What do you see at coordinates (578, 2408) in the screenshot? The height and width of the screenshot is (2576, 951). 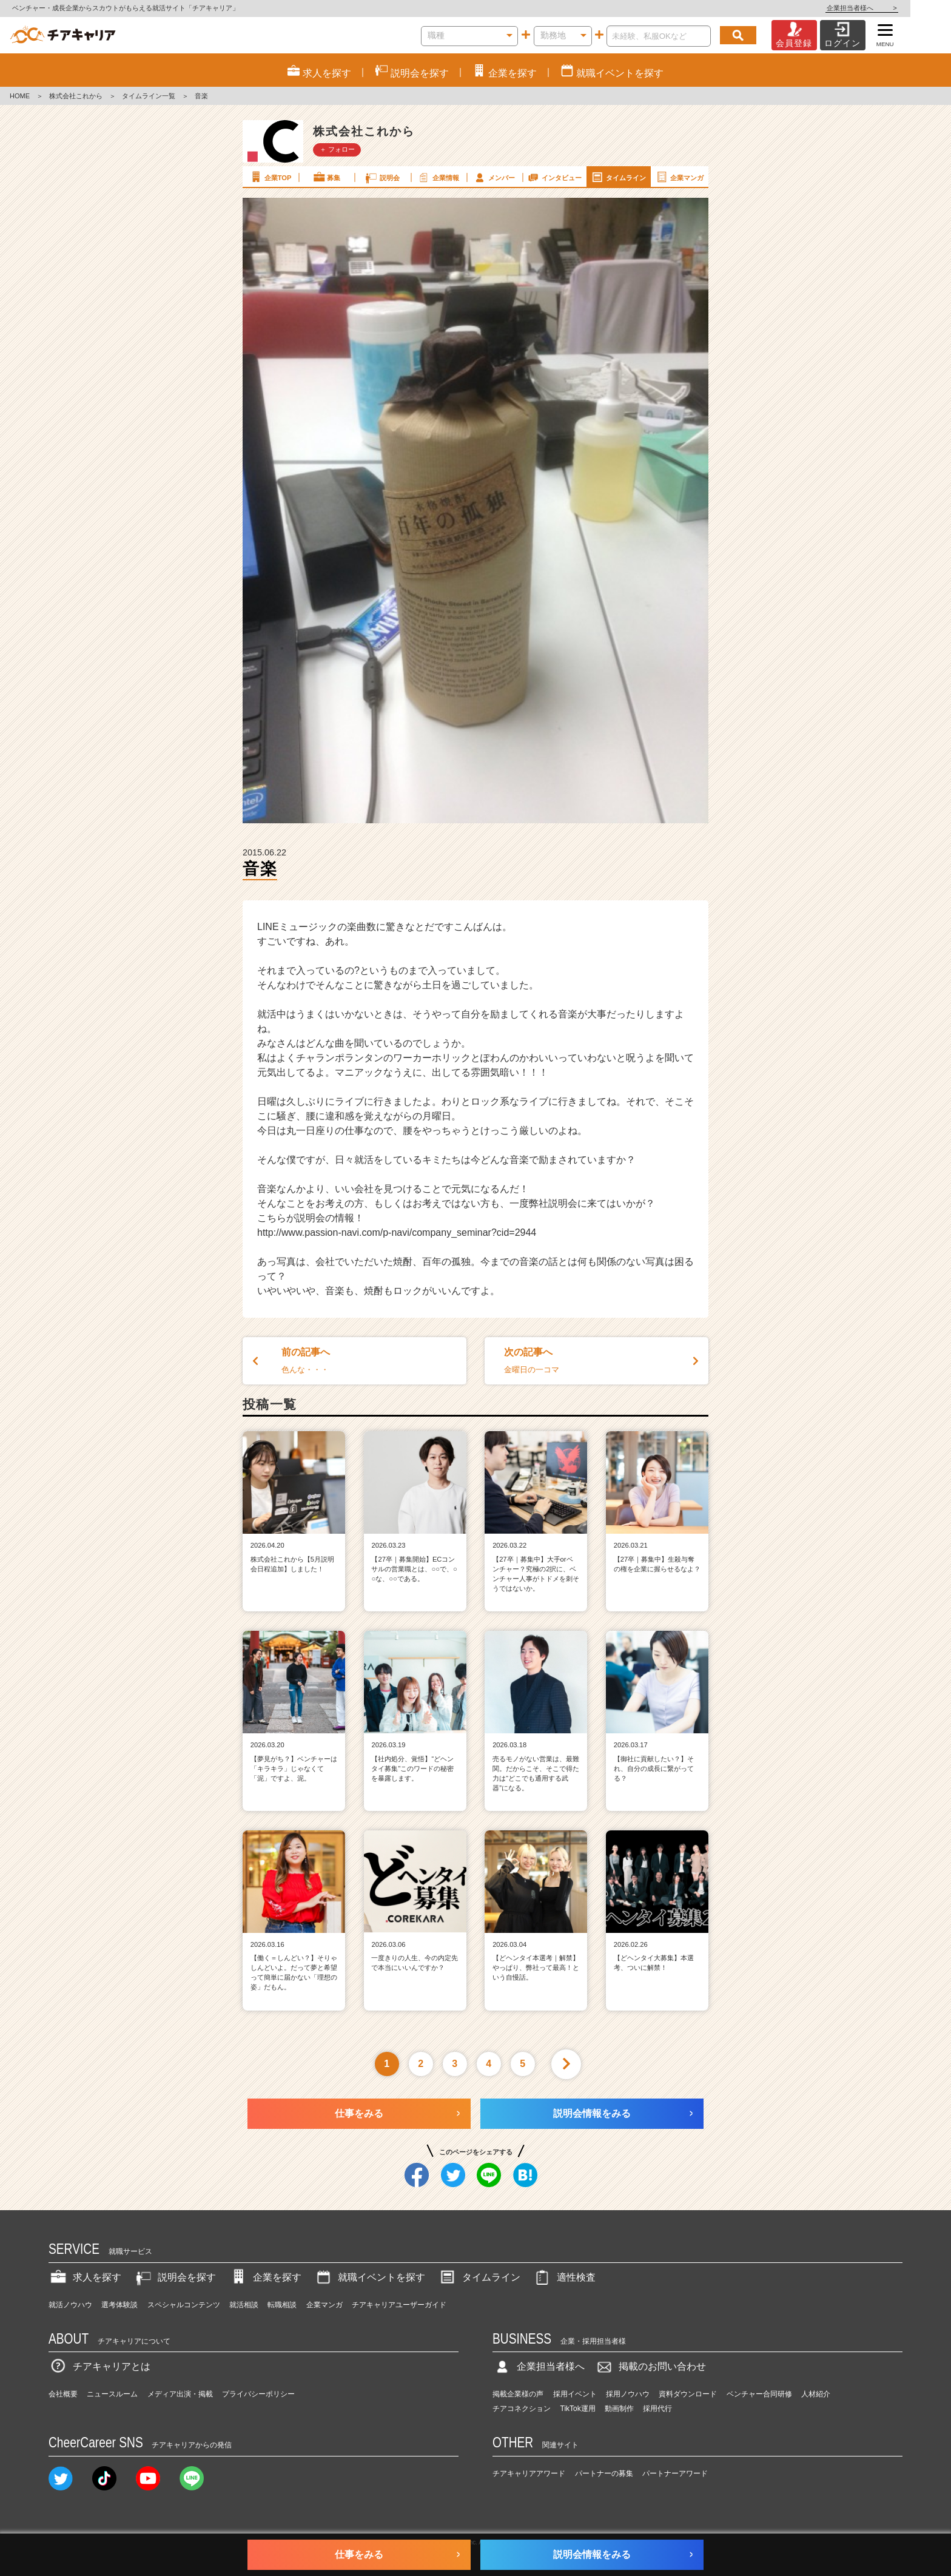 I see `TikTok運用` at bounding box center [578, 2408].